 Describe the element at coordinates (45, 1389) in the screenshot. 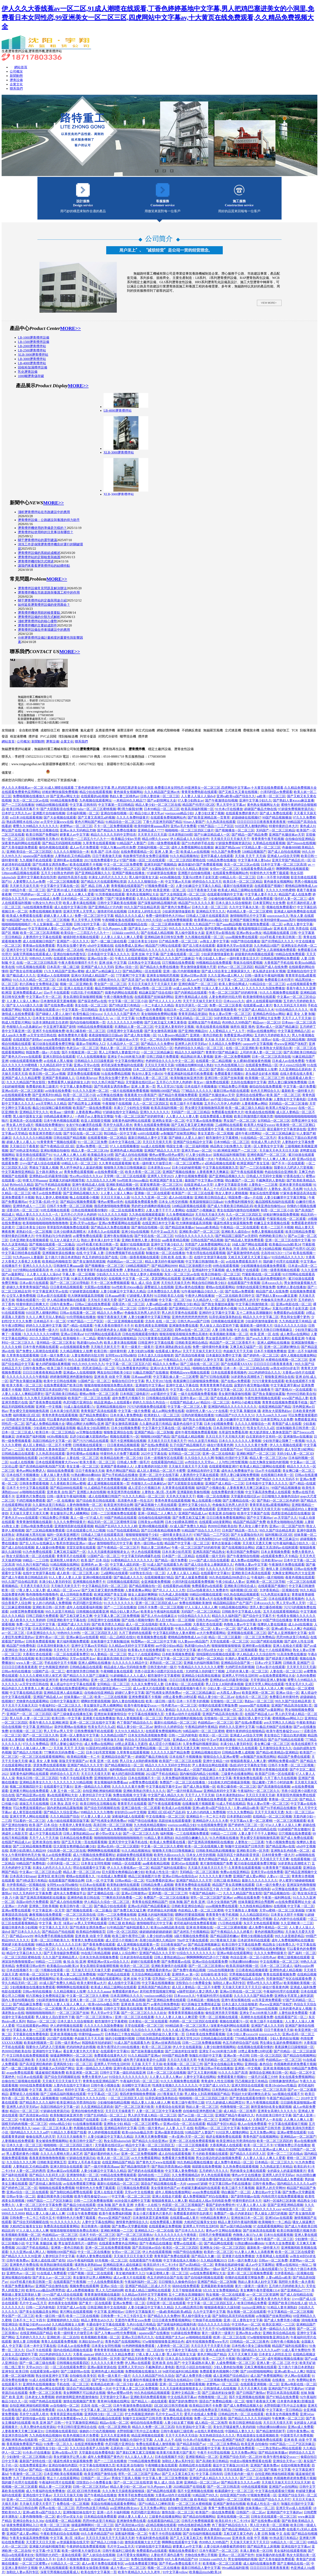

I see `黑阴户性爱茸茸日本老妇阴户性` at that location.